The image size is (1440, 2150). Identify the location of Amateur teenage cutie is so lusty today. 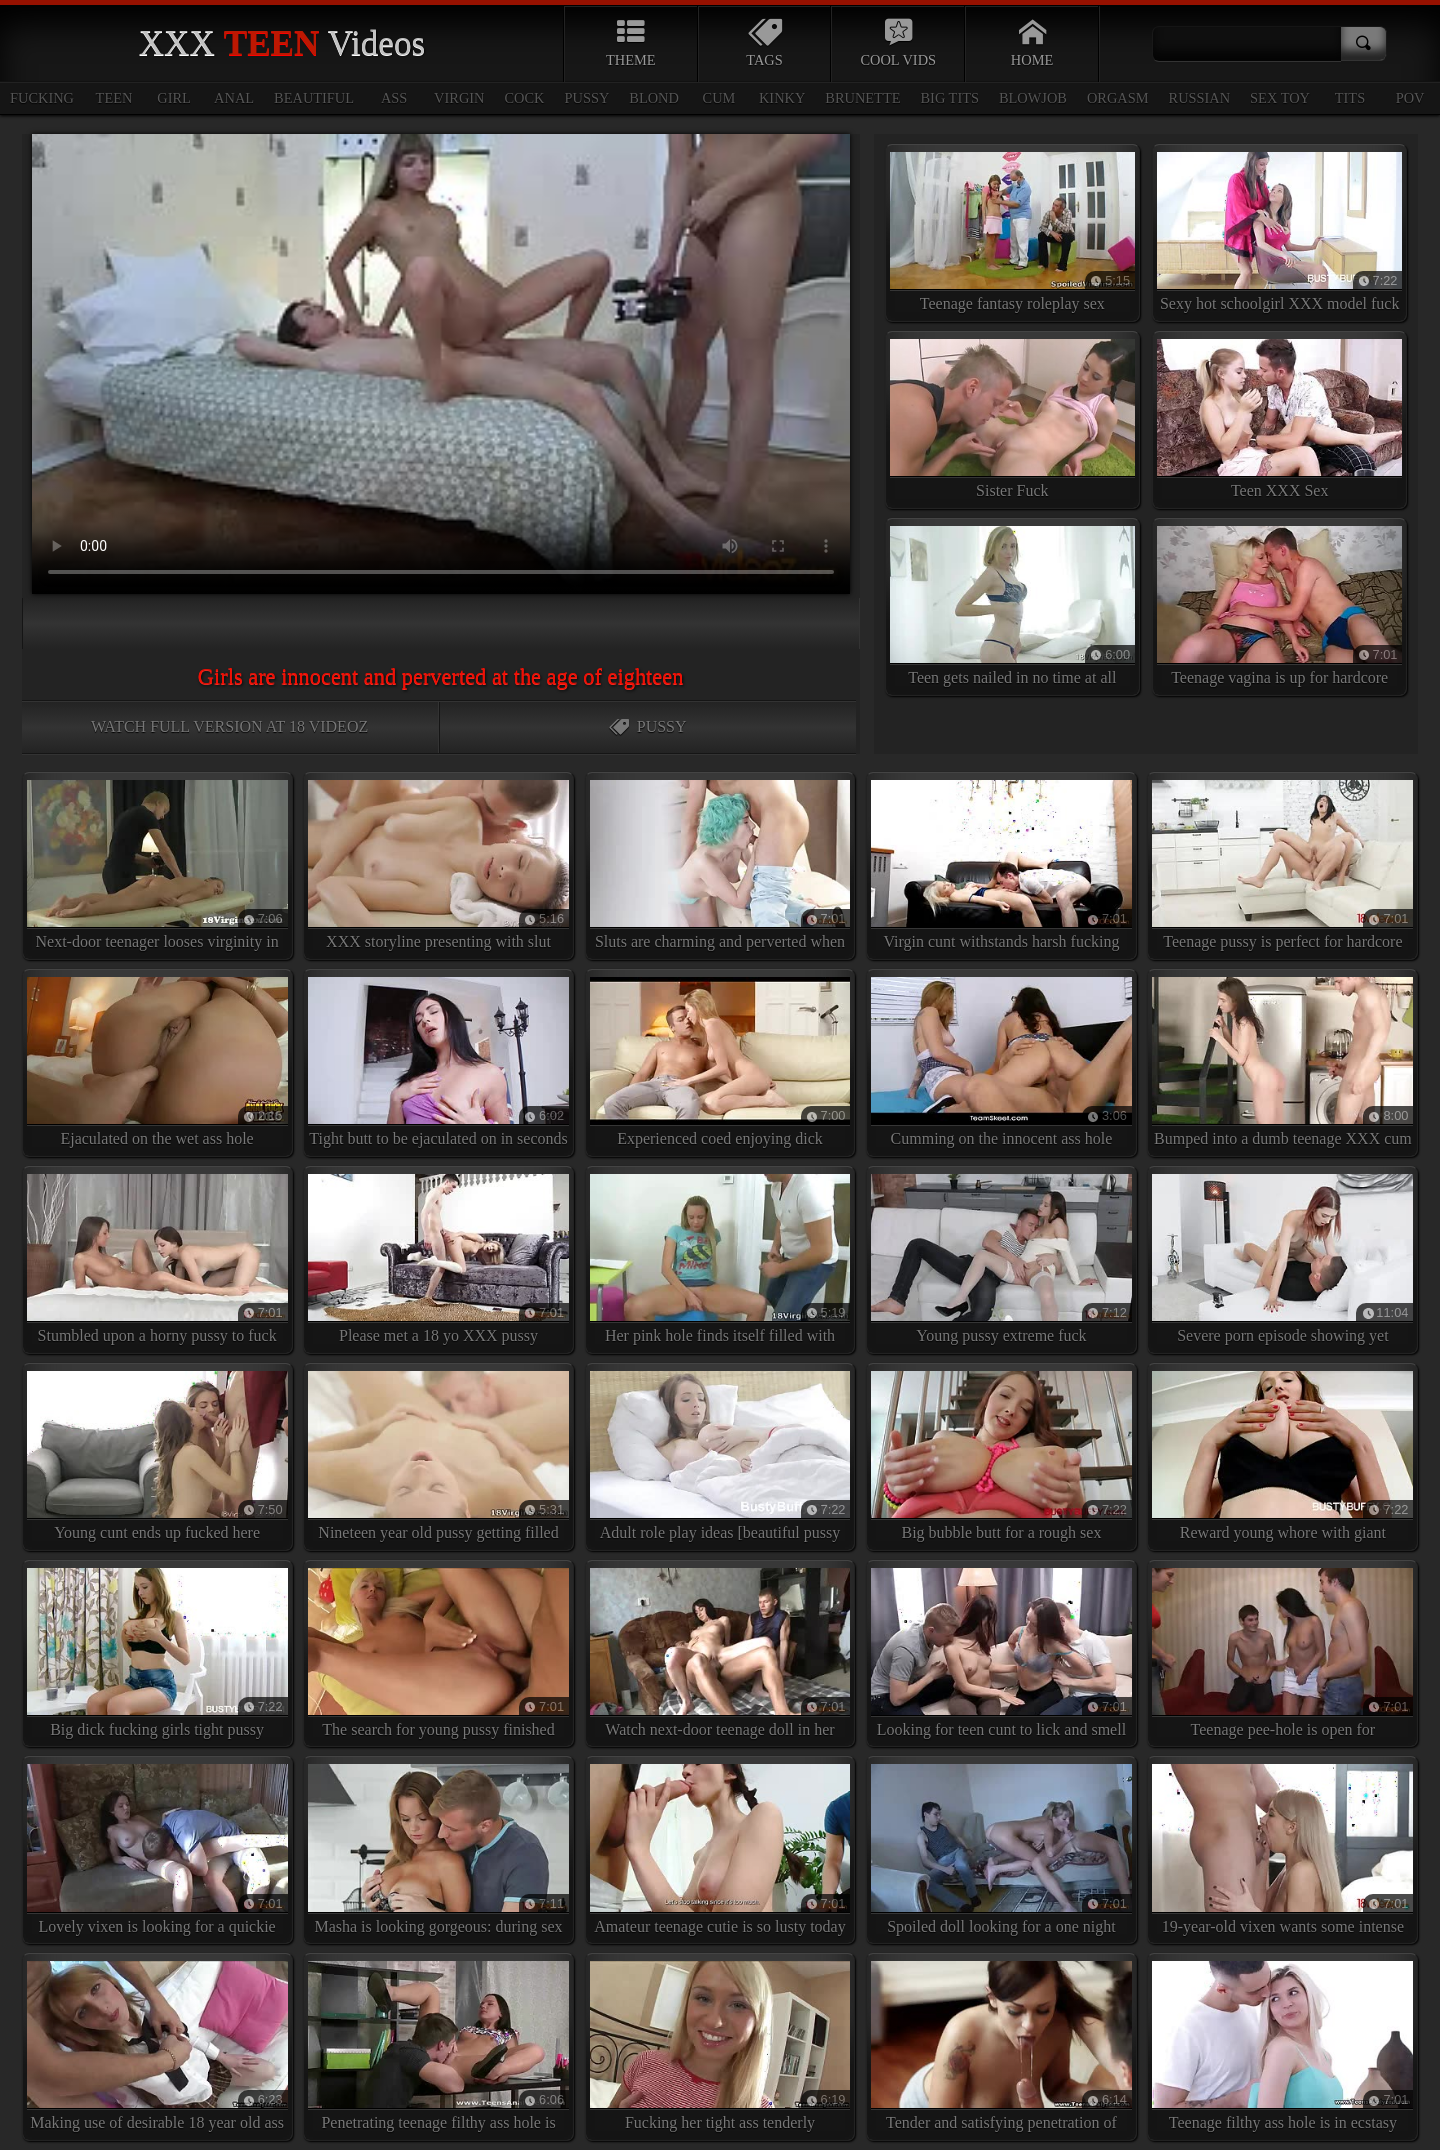
(720, 1849).